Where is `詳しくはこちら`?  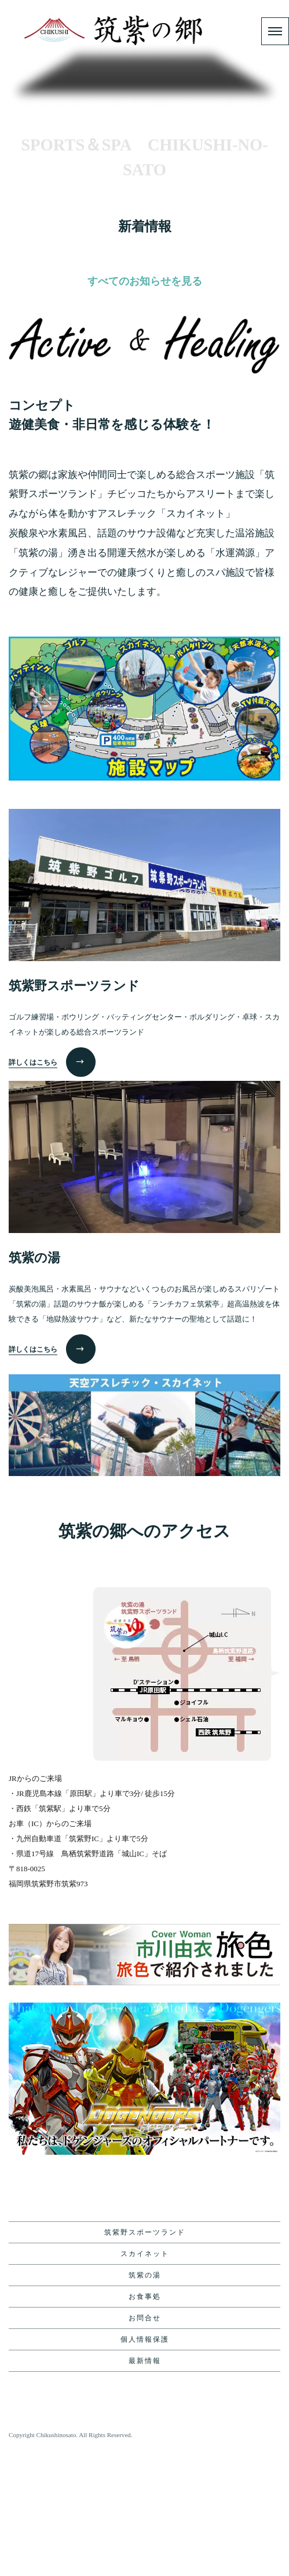
詳しくはこちら is located at coordinates (33, 1188).